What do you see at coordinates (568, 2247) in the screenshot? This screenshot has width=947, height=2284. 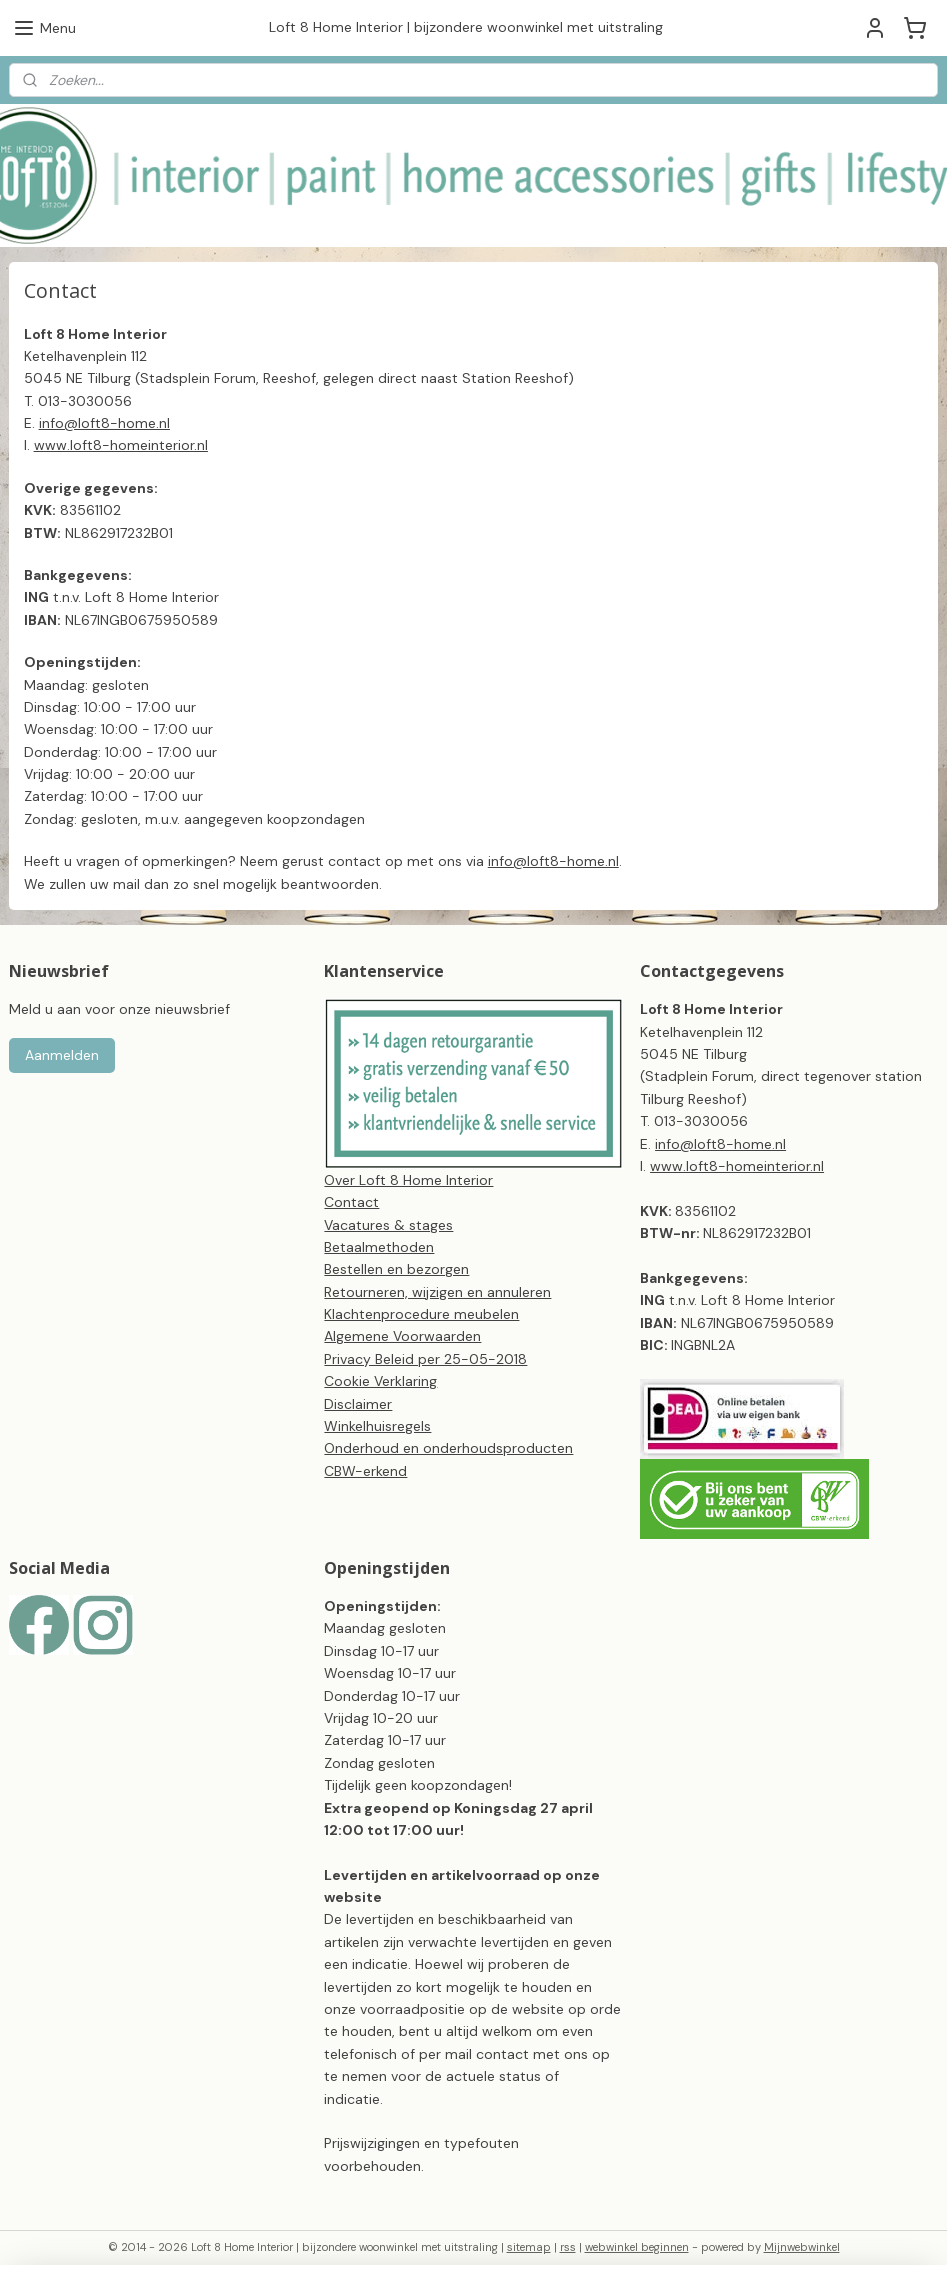 I see `rss` at bounding box center [568, 2247].